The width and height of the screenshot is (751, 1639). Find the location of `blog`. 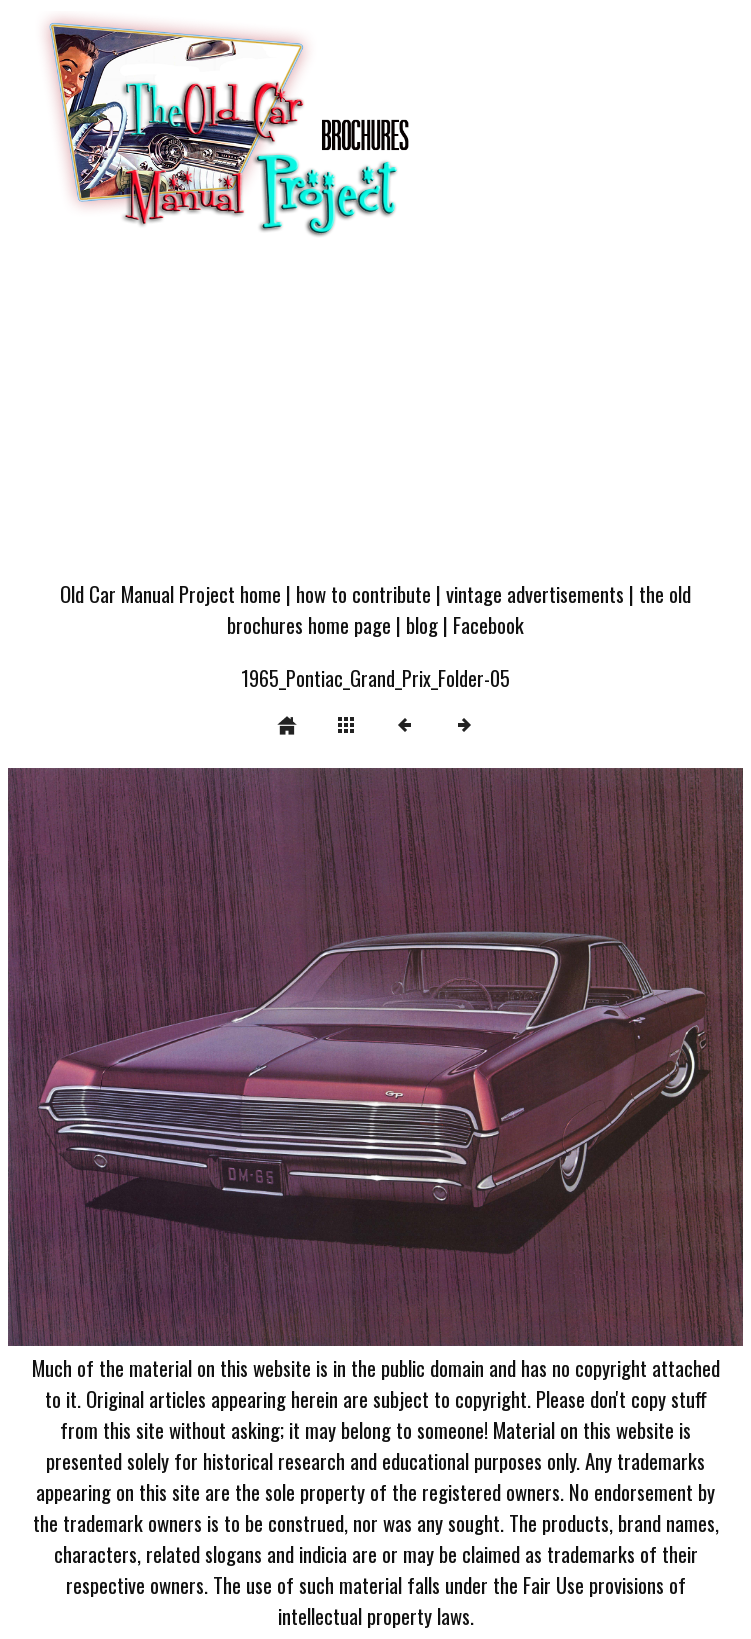

blog is located at coordinates (422, 624).